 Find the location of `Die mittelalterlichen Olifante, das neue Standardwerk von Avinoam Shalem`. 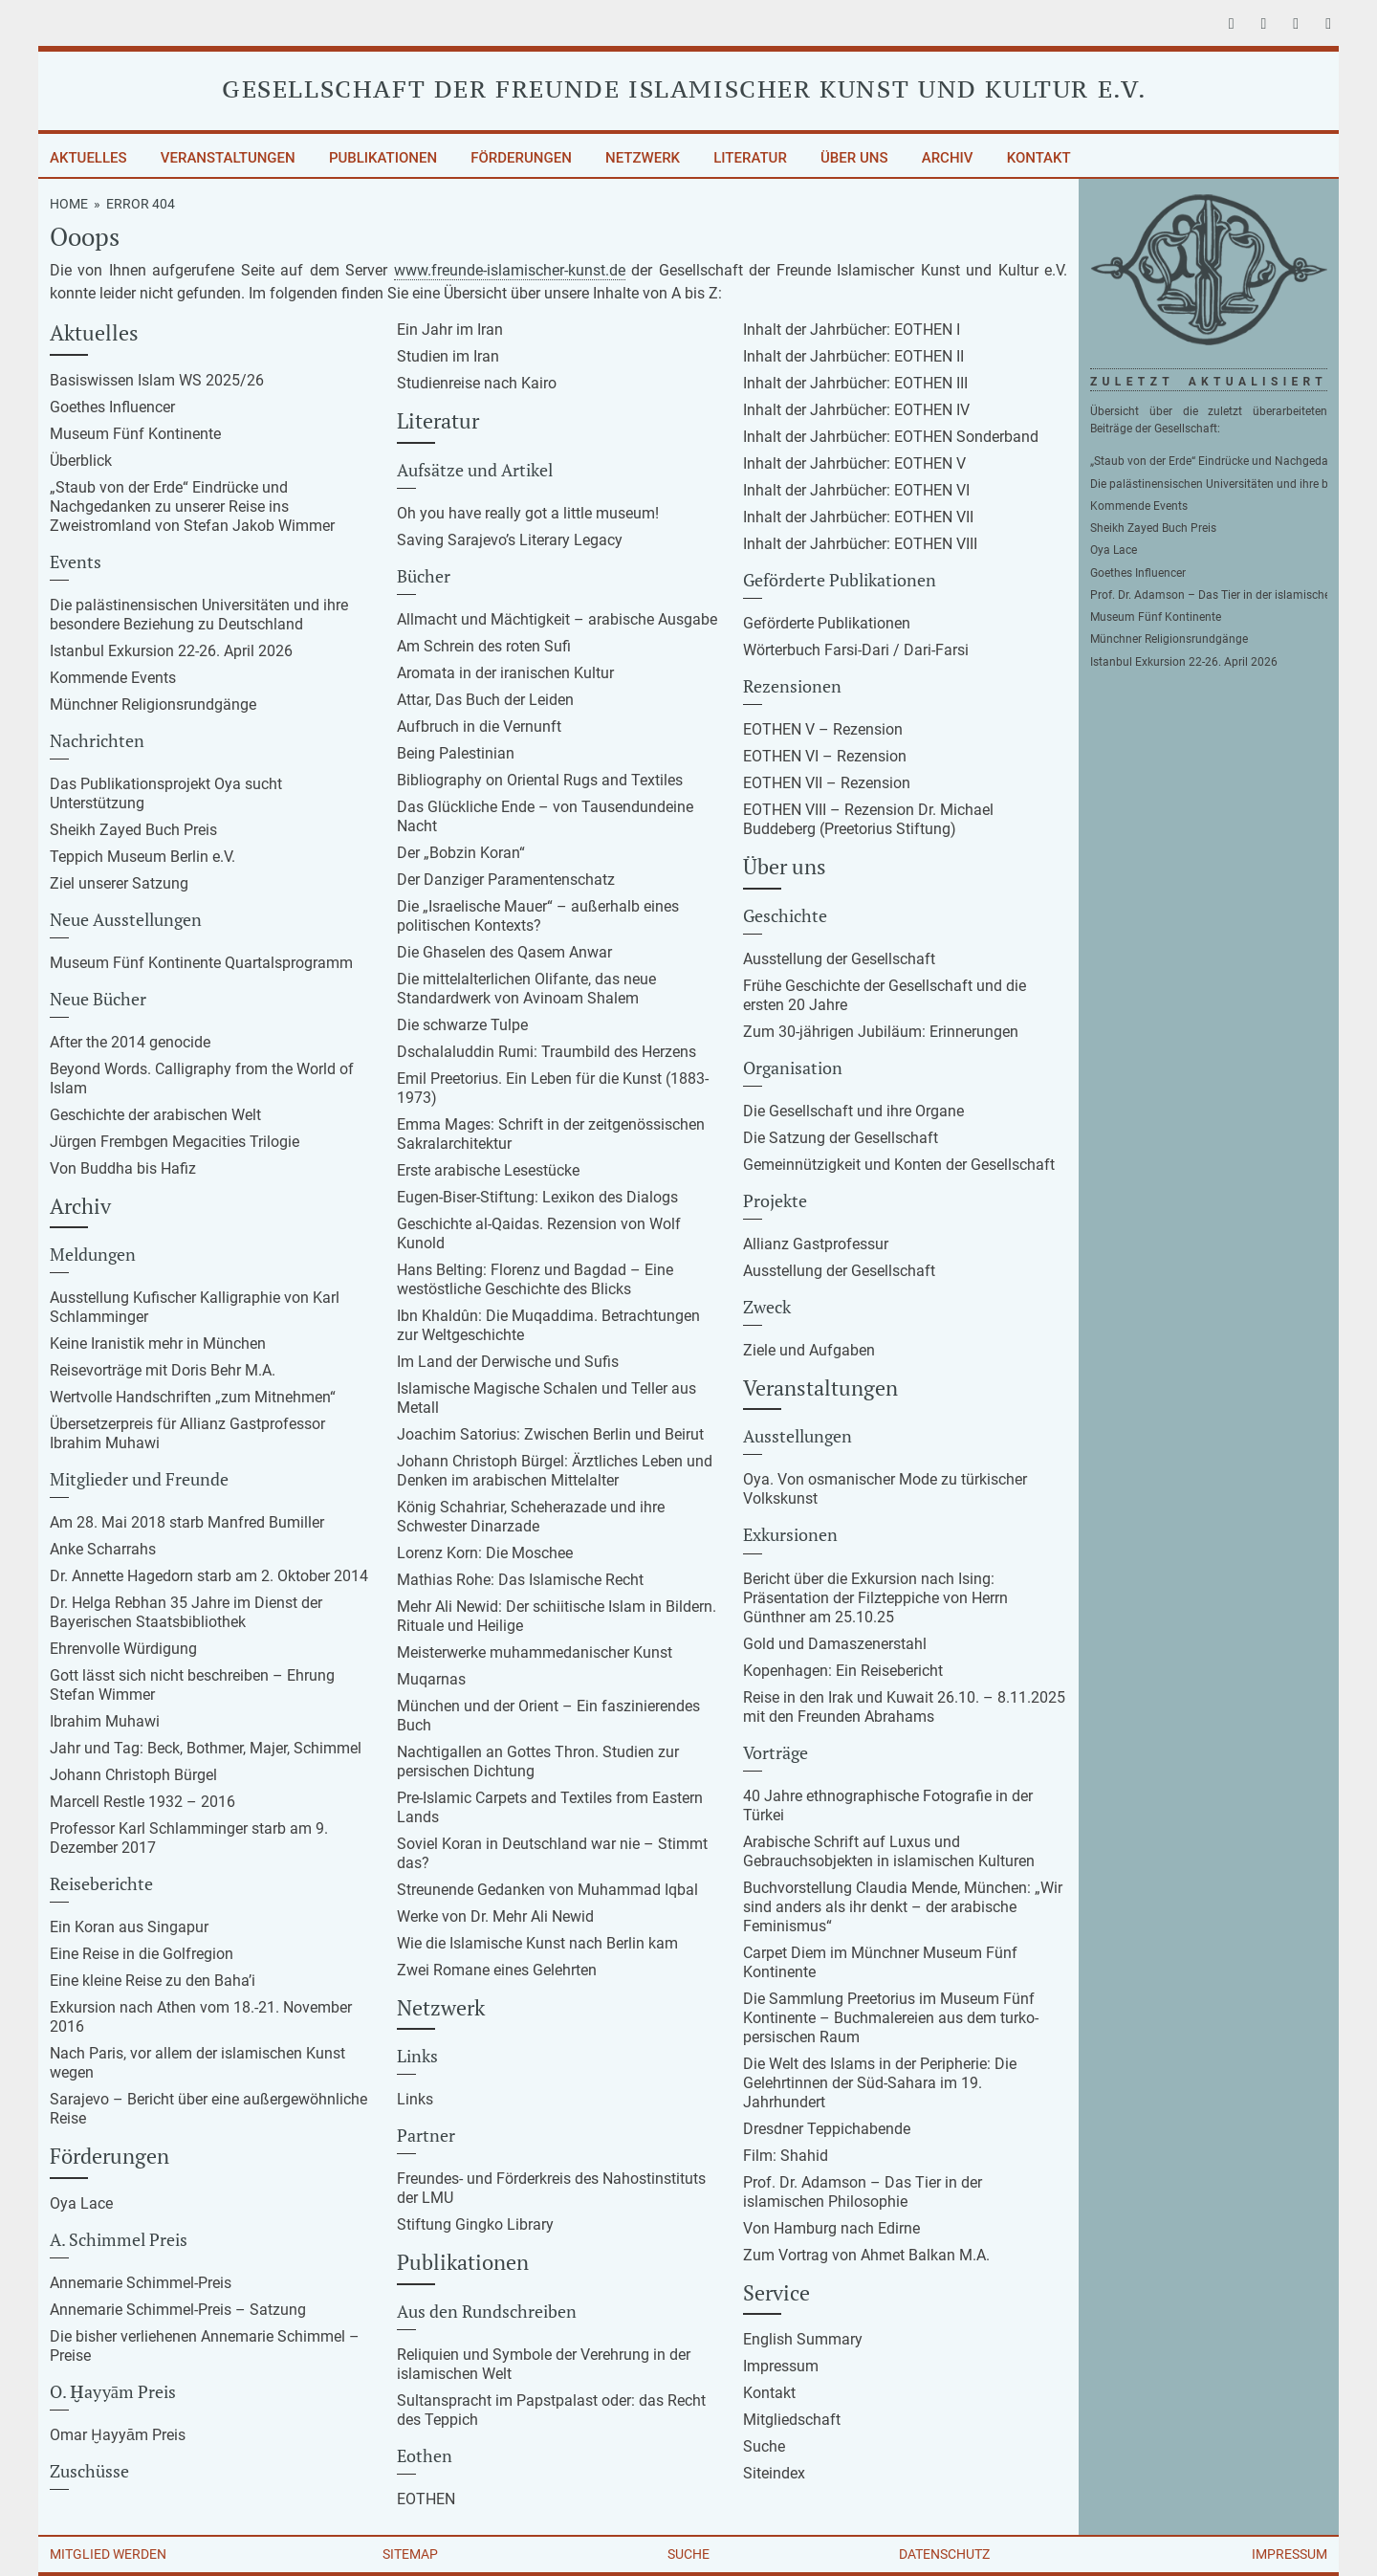

Die mittelalterlichen Olifante, das neue Standardwerk von Avinoam Shalem is located at coordinates (526, 988).